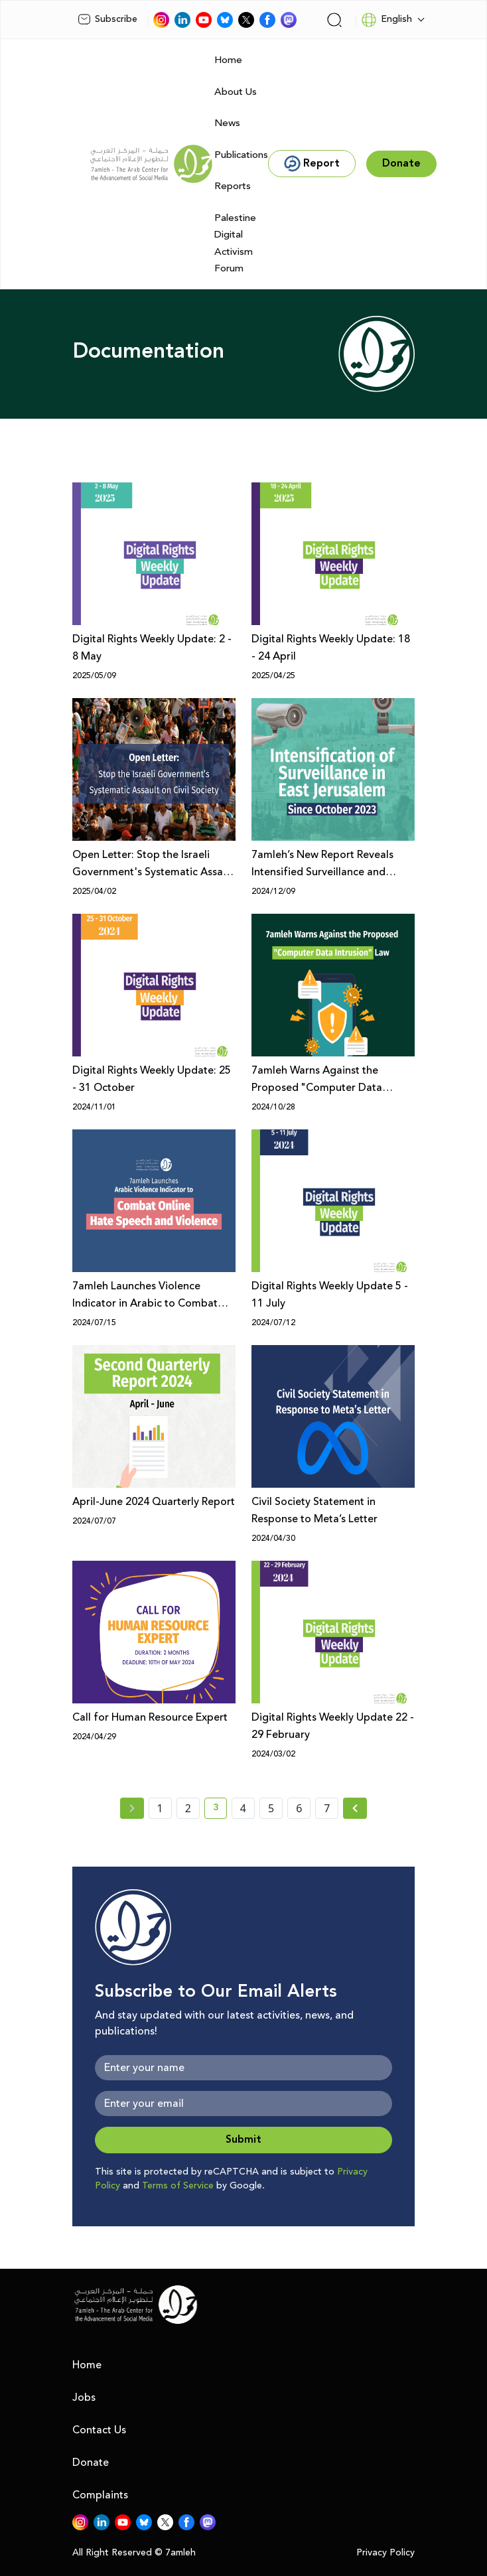  I want to click on English, so click(386, 20).